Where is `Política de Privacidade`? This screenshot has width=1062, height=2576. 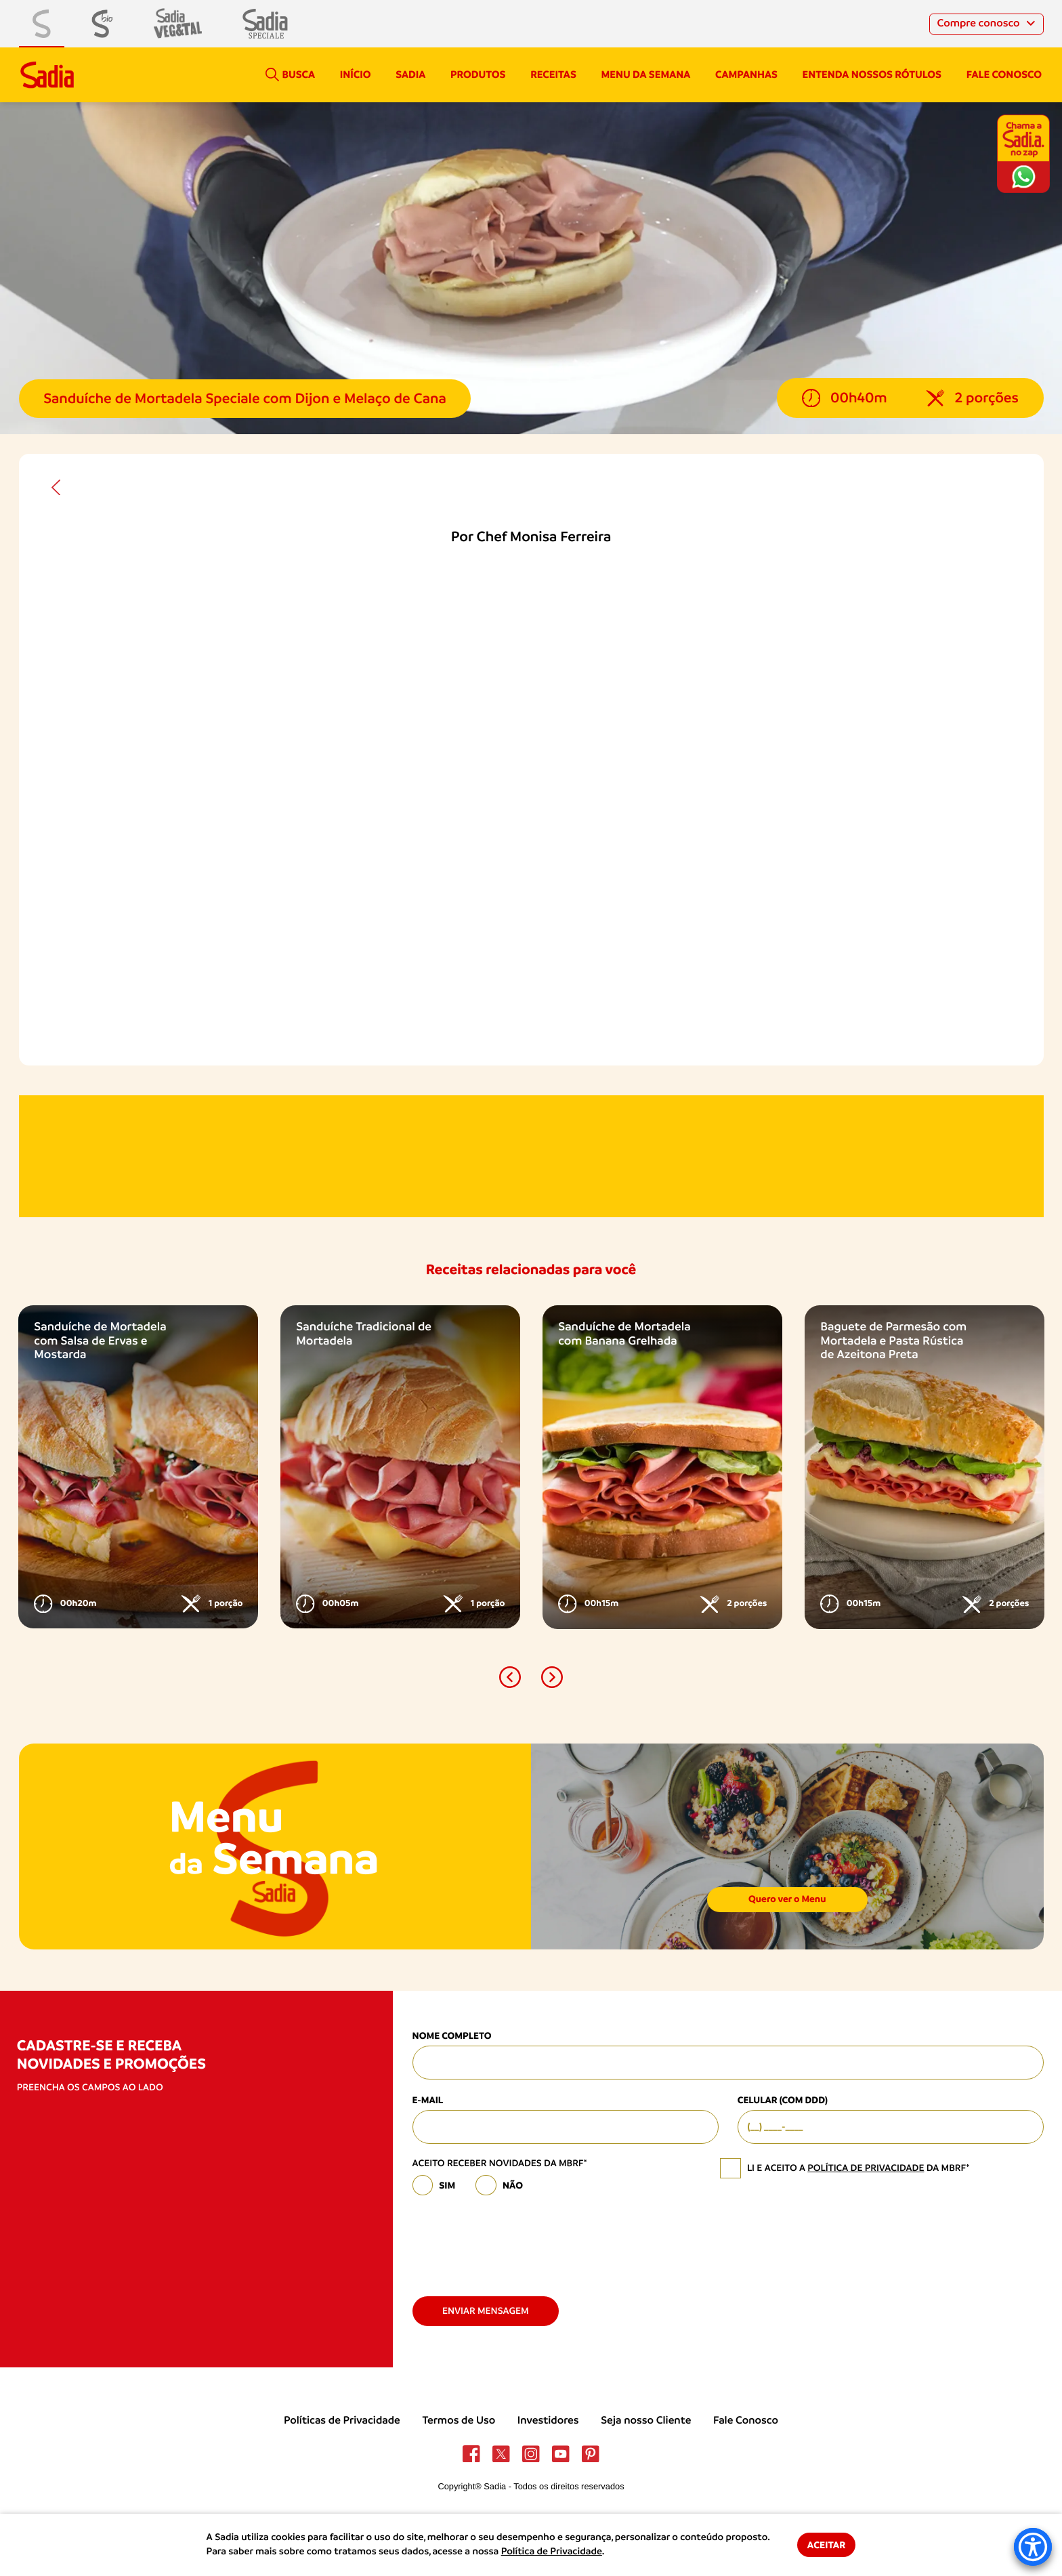 Política de Privacidade is located at coordinates (551, 2551).